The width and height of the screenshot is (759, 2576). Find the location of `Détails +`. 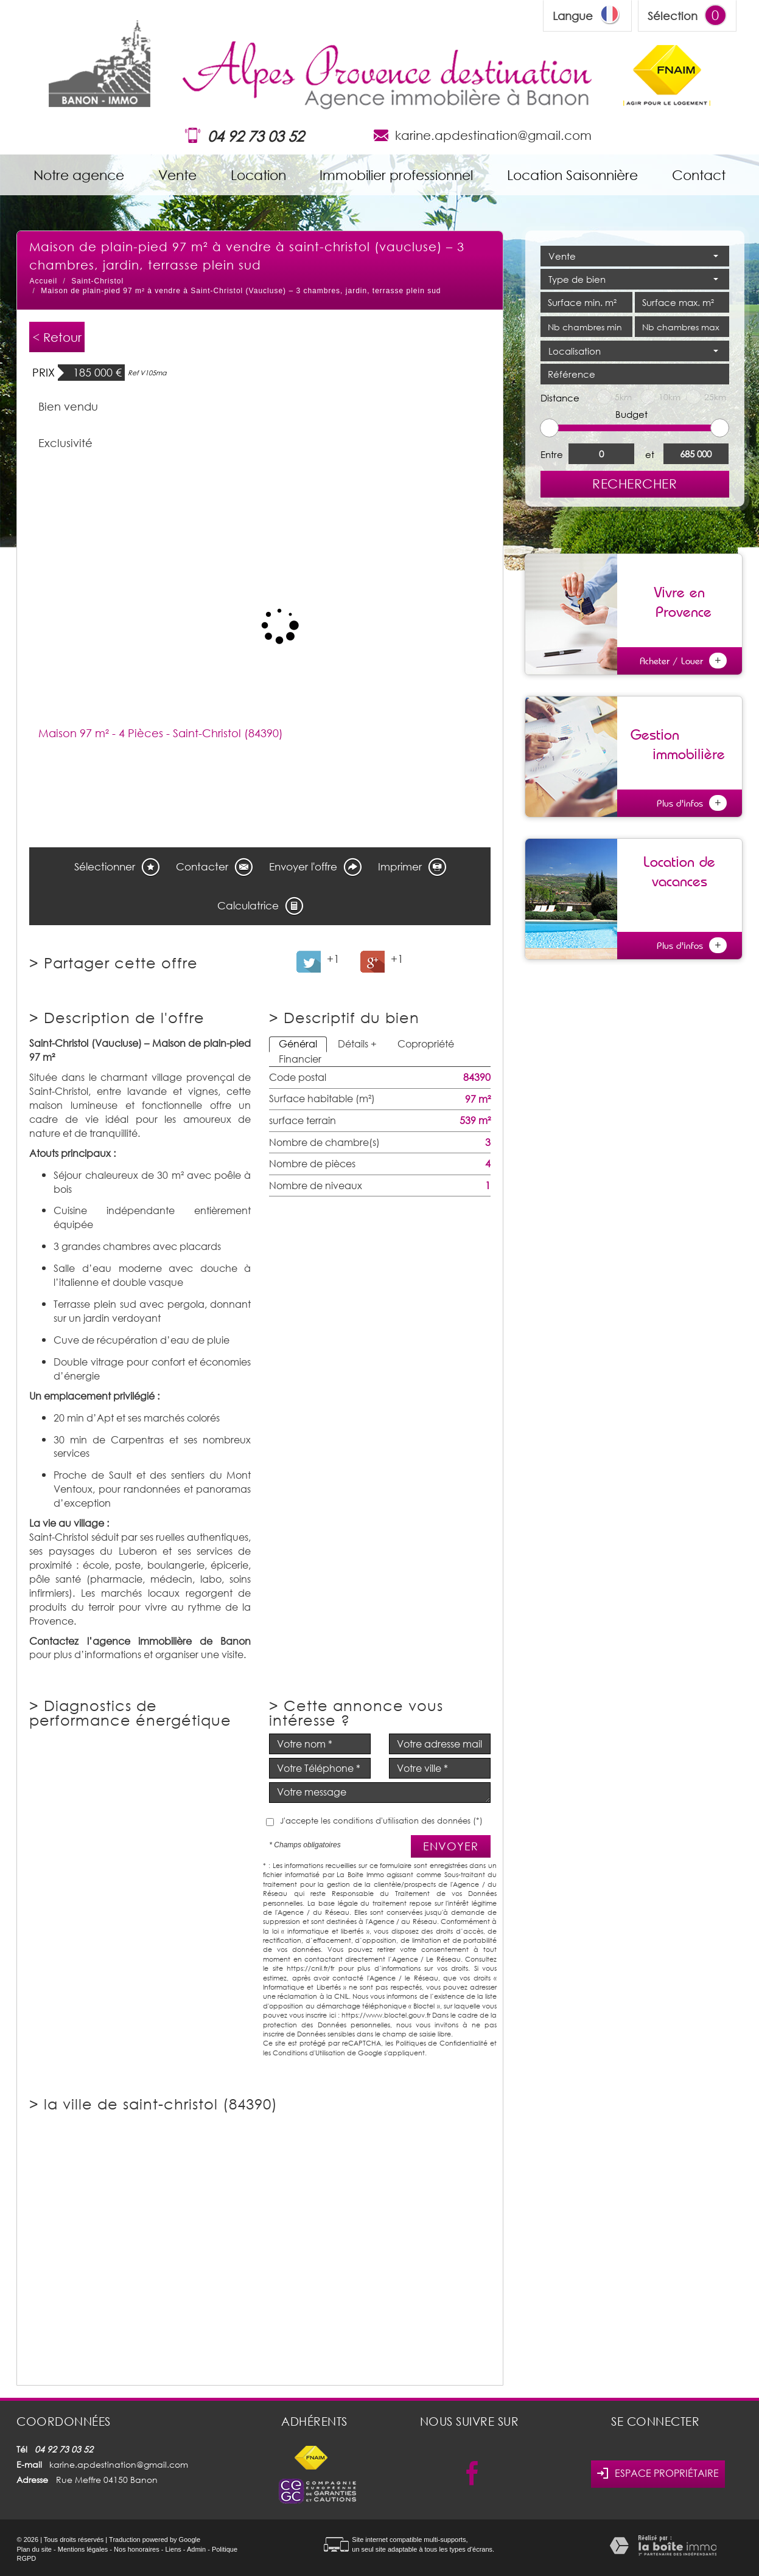

Détails + is located at coordinates (357, 1044).